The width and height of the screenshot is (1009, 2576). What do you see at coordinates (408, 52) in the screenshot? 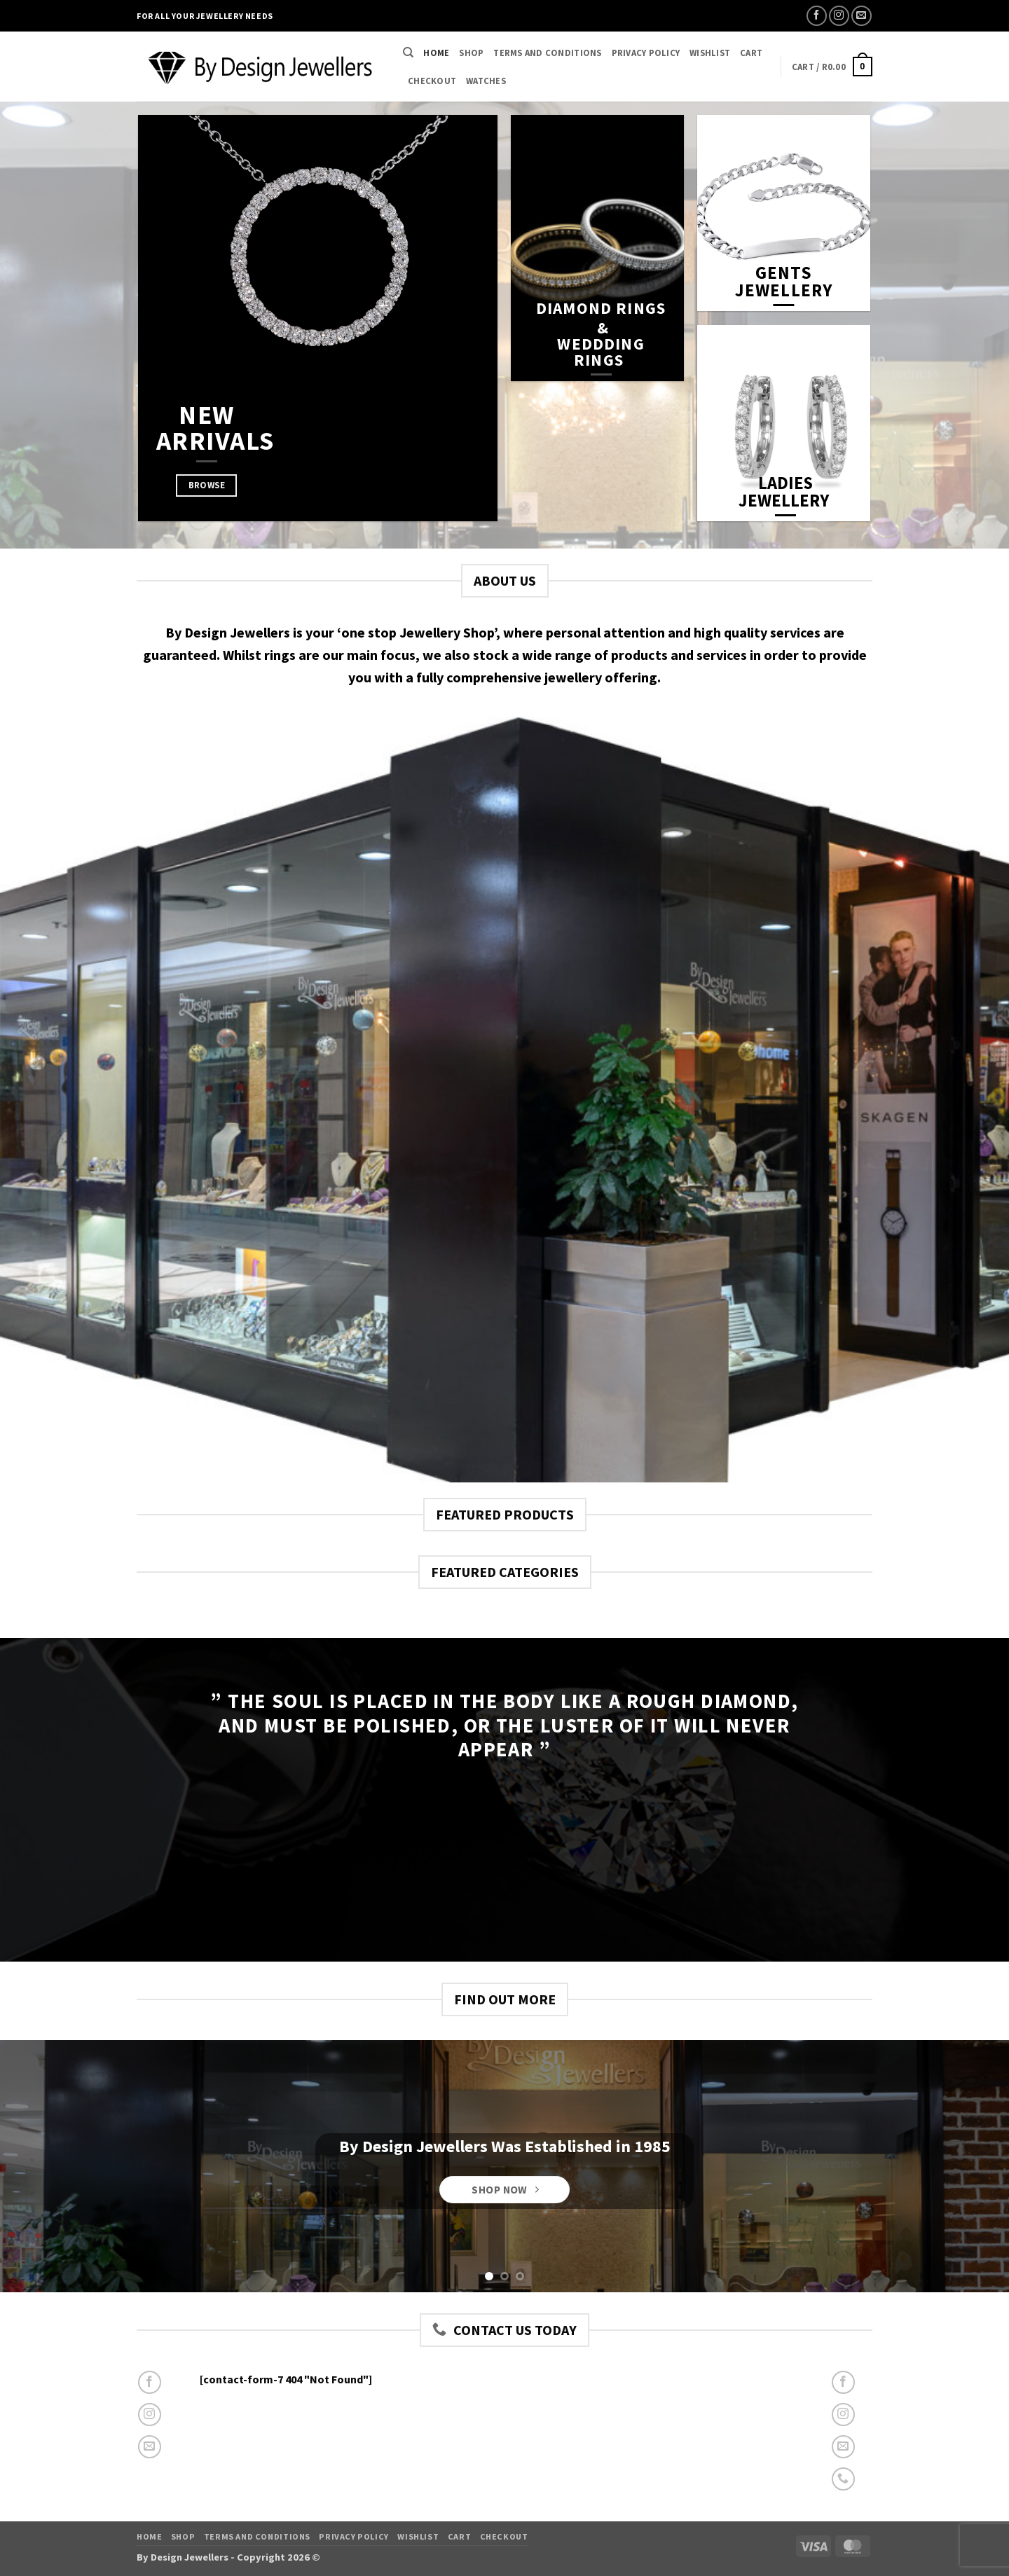
I see `[Search]` at bounding box center [408, 52].